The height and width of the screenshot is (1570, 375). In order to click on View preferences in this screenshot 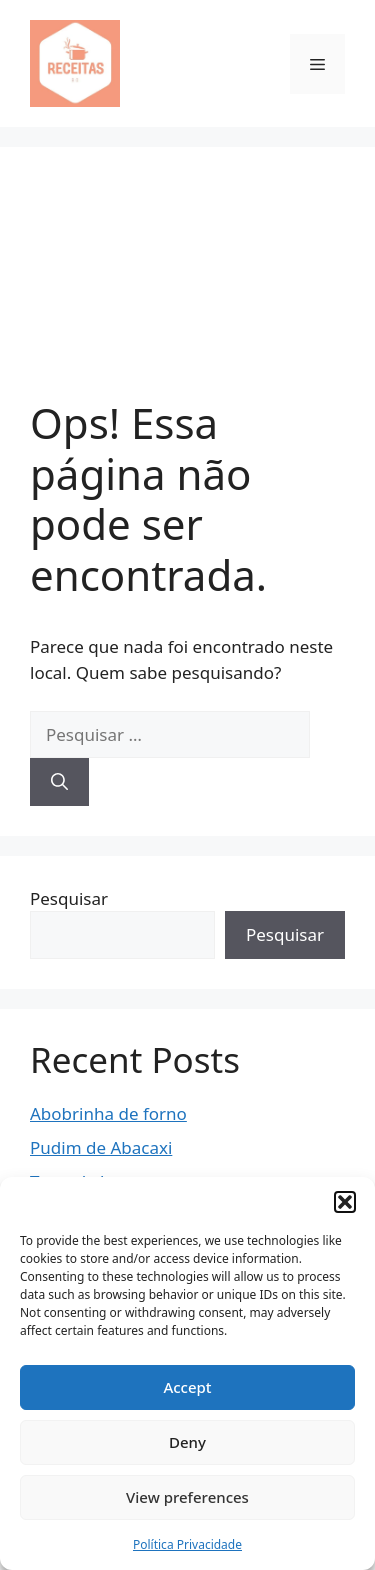, I will do `click(187, 1497)`.